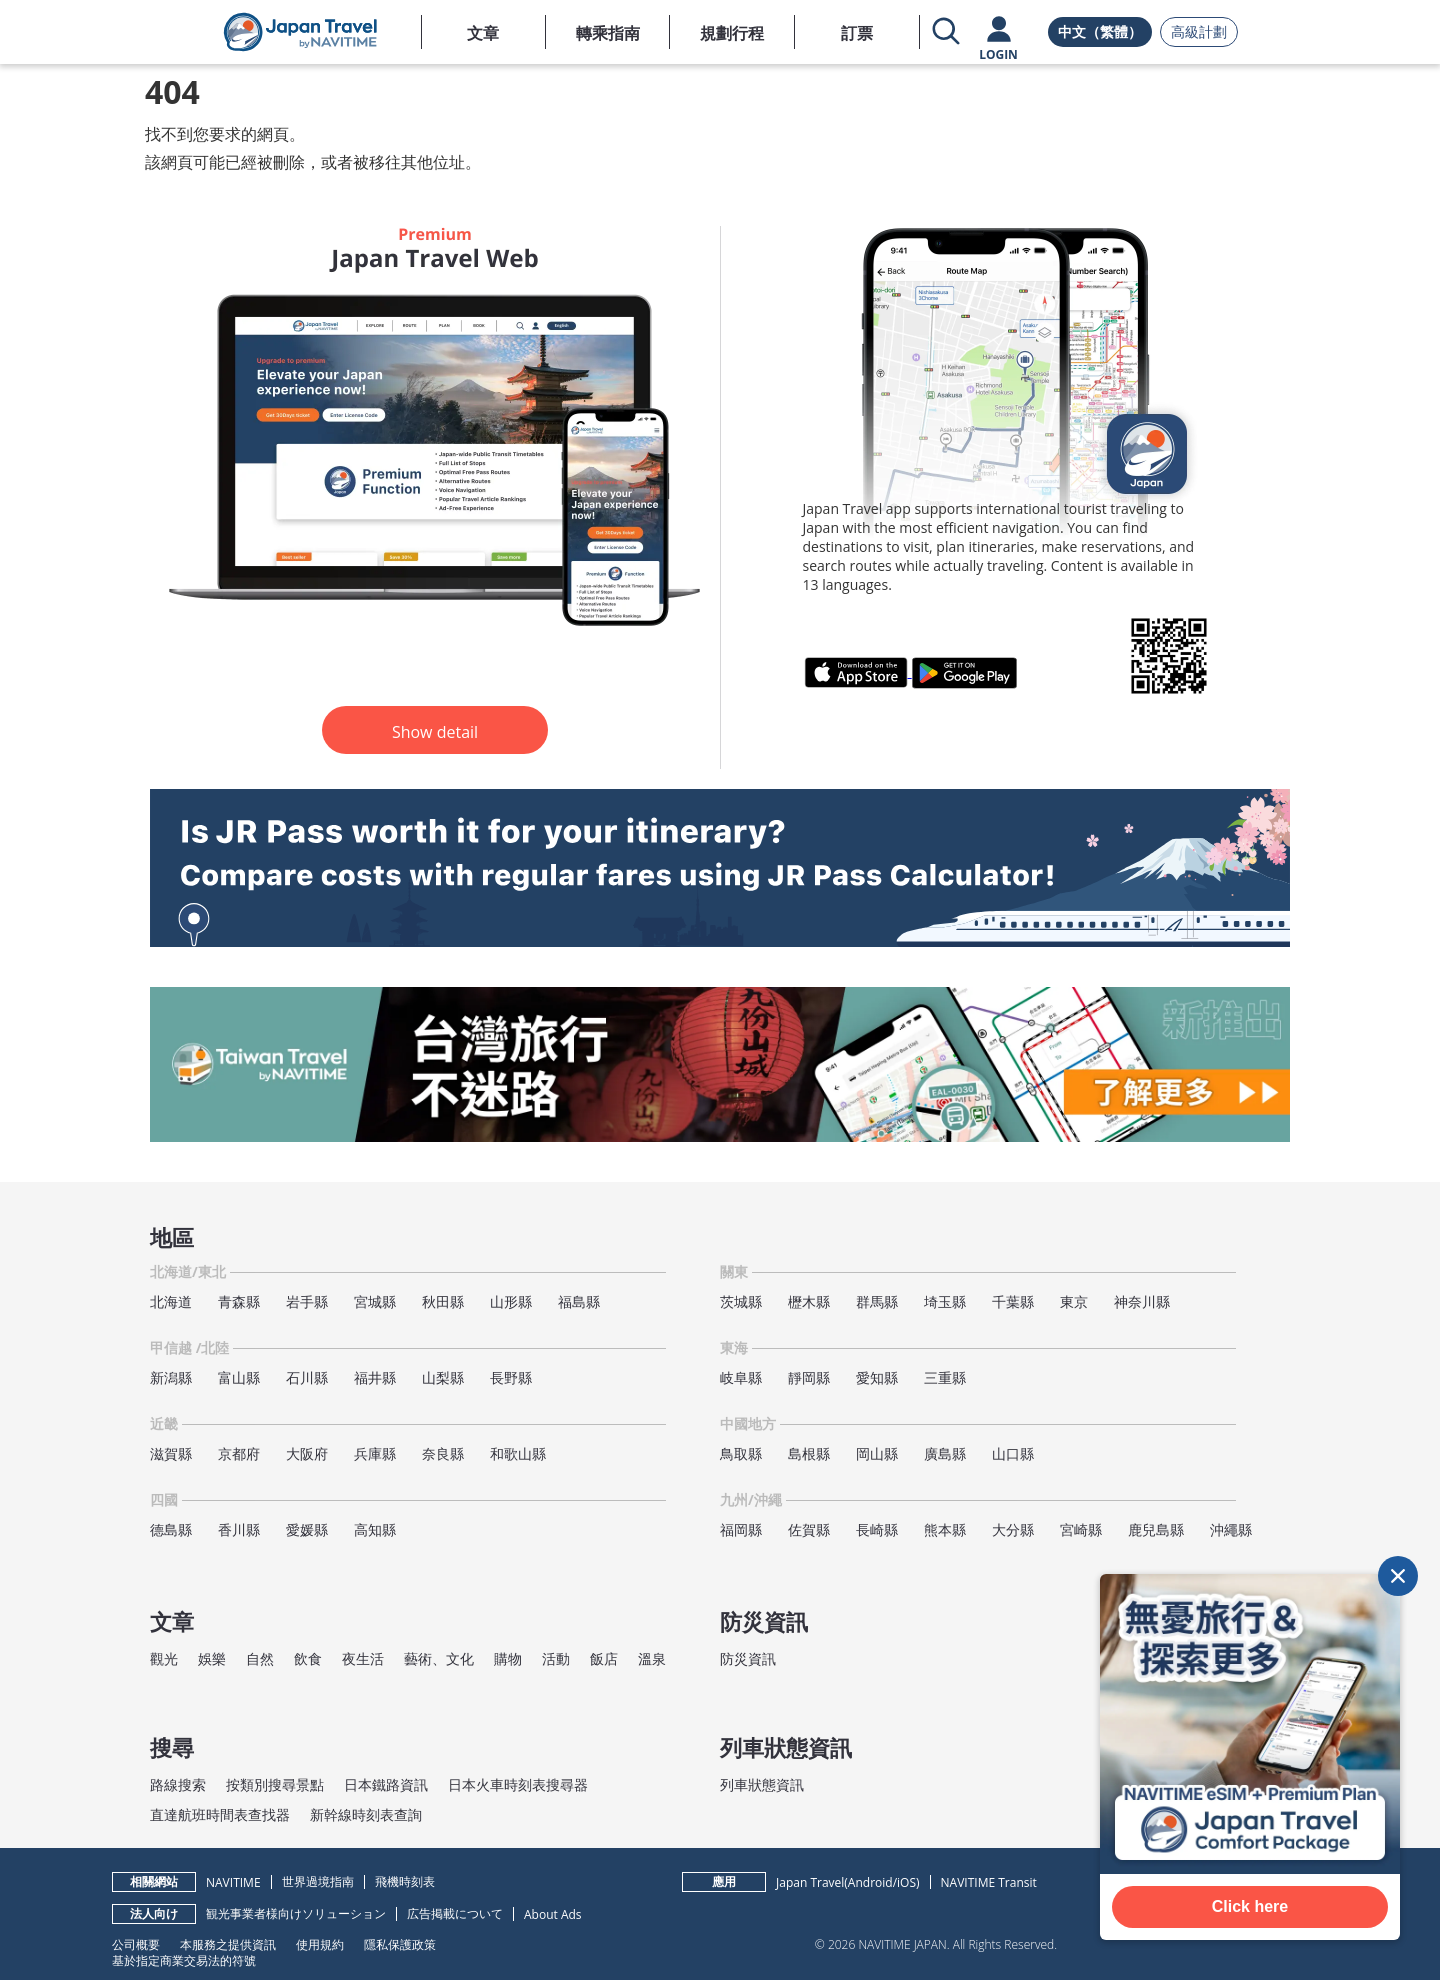 This screenshot has height=1980, width=1440. What do you see at coordinates (307, 1453) in the screenshot?
I see `大阪府` at bounding box center [307, 1453].